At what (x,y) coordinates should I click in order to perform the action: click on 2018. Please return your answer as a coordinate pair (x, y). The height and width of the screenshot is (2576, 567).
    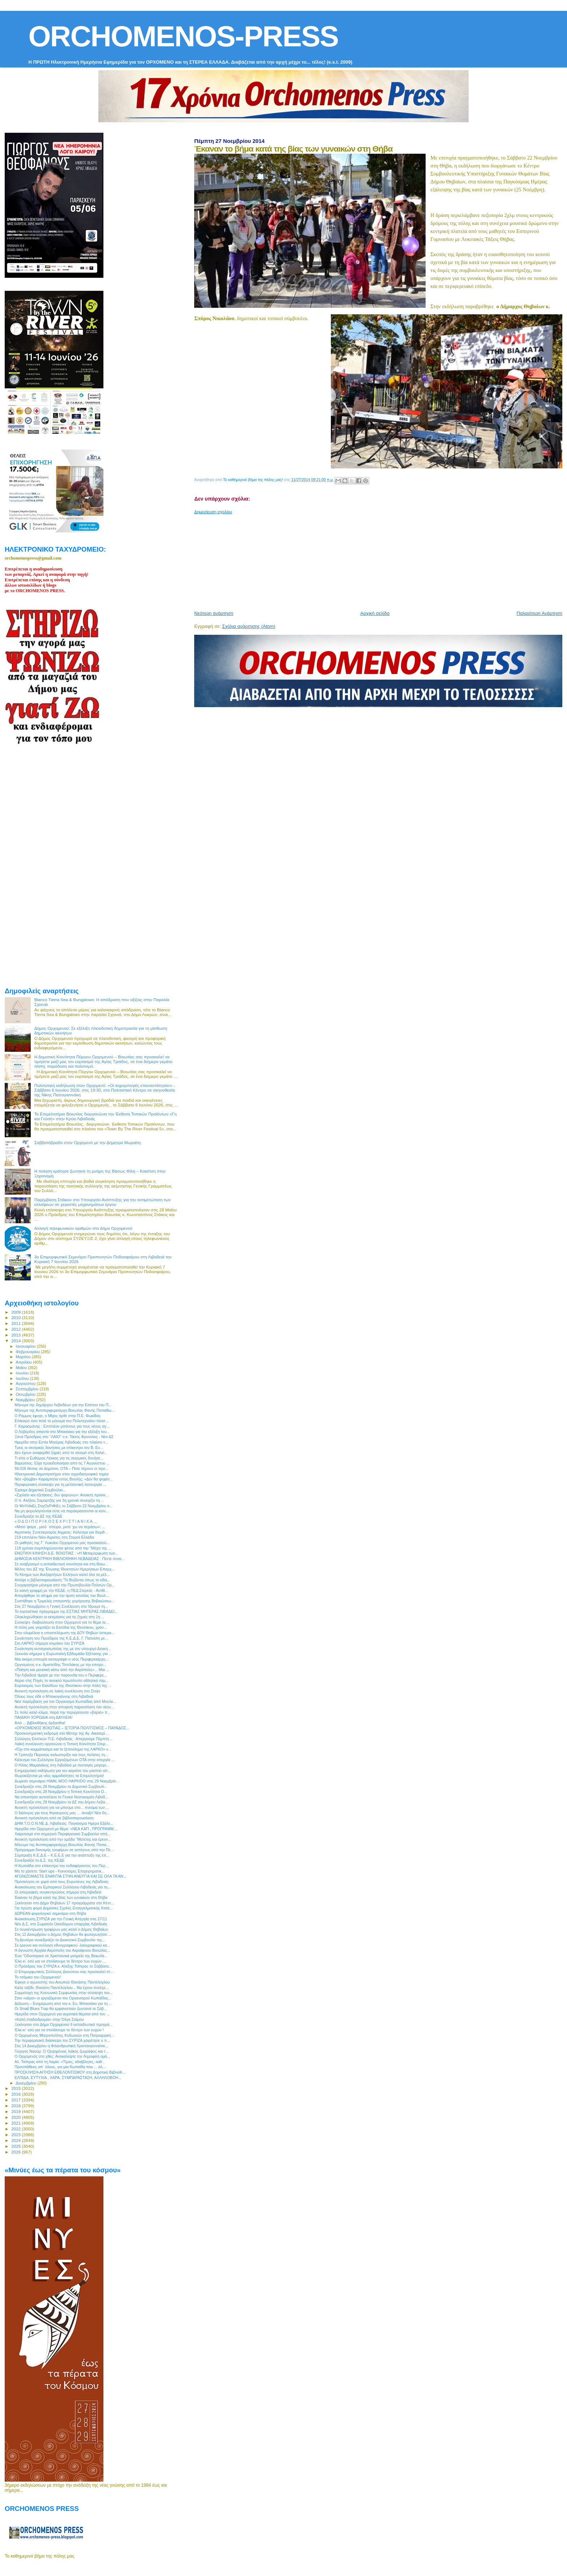
    Looking at the image, I should click on (16, 2105).